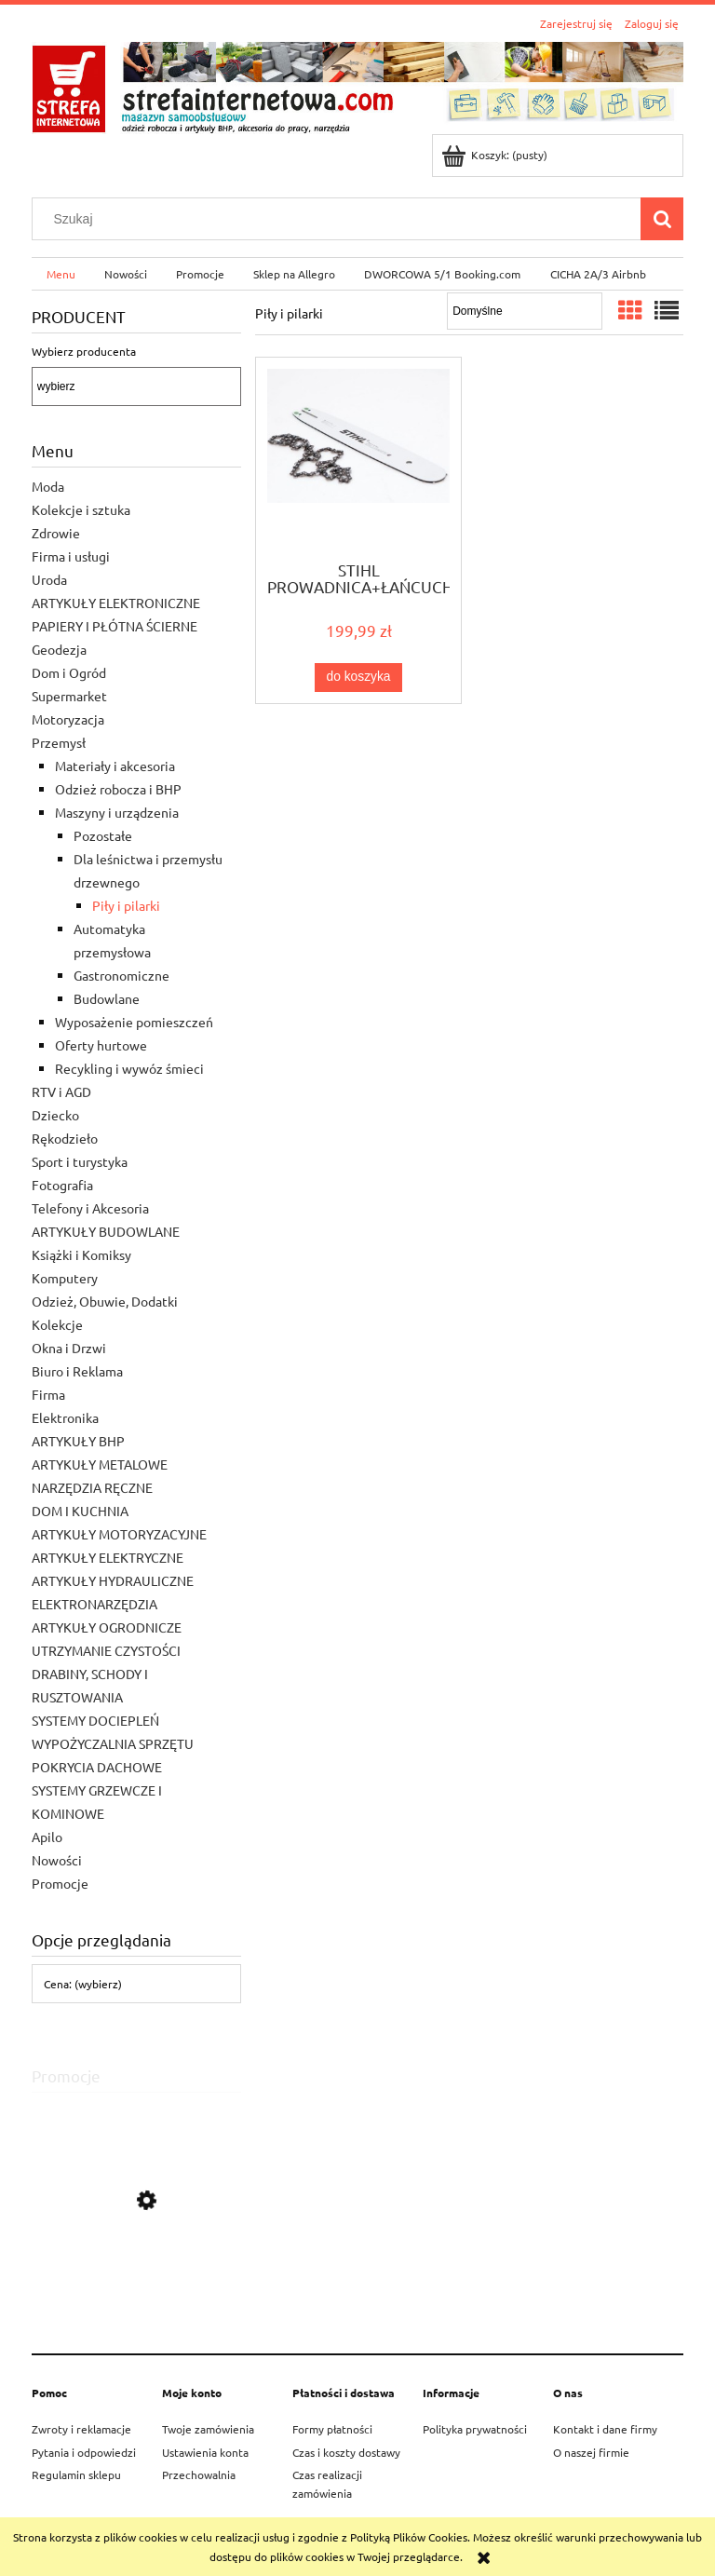  What do you see at coordinates (129, 1068) in the screenshot?
I see `Recykling i wywóz śmieci` at bounding box center [129, 1068].